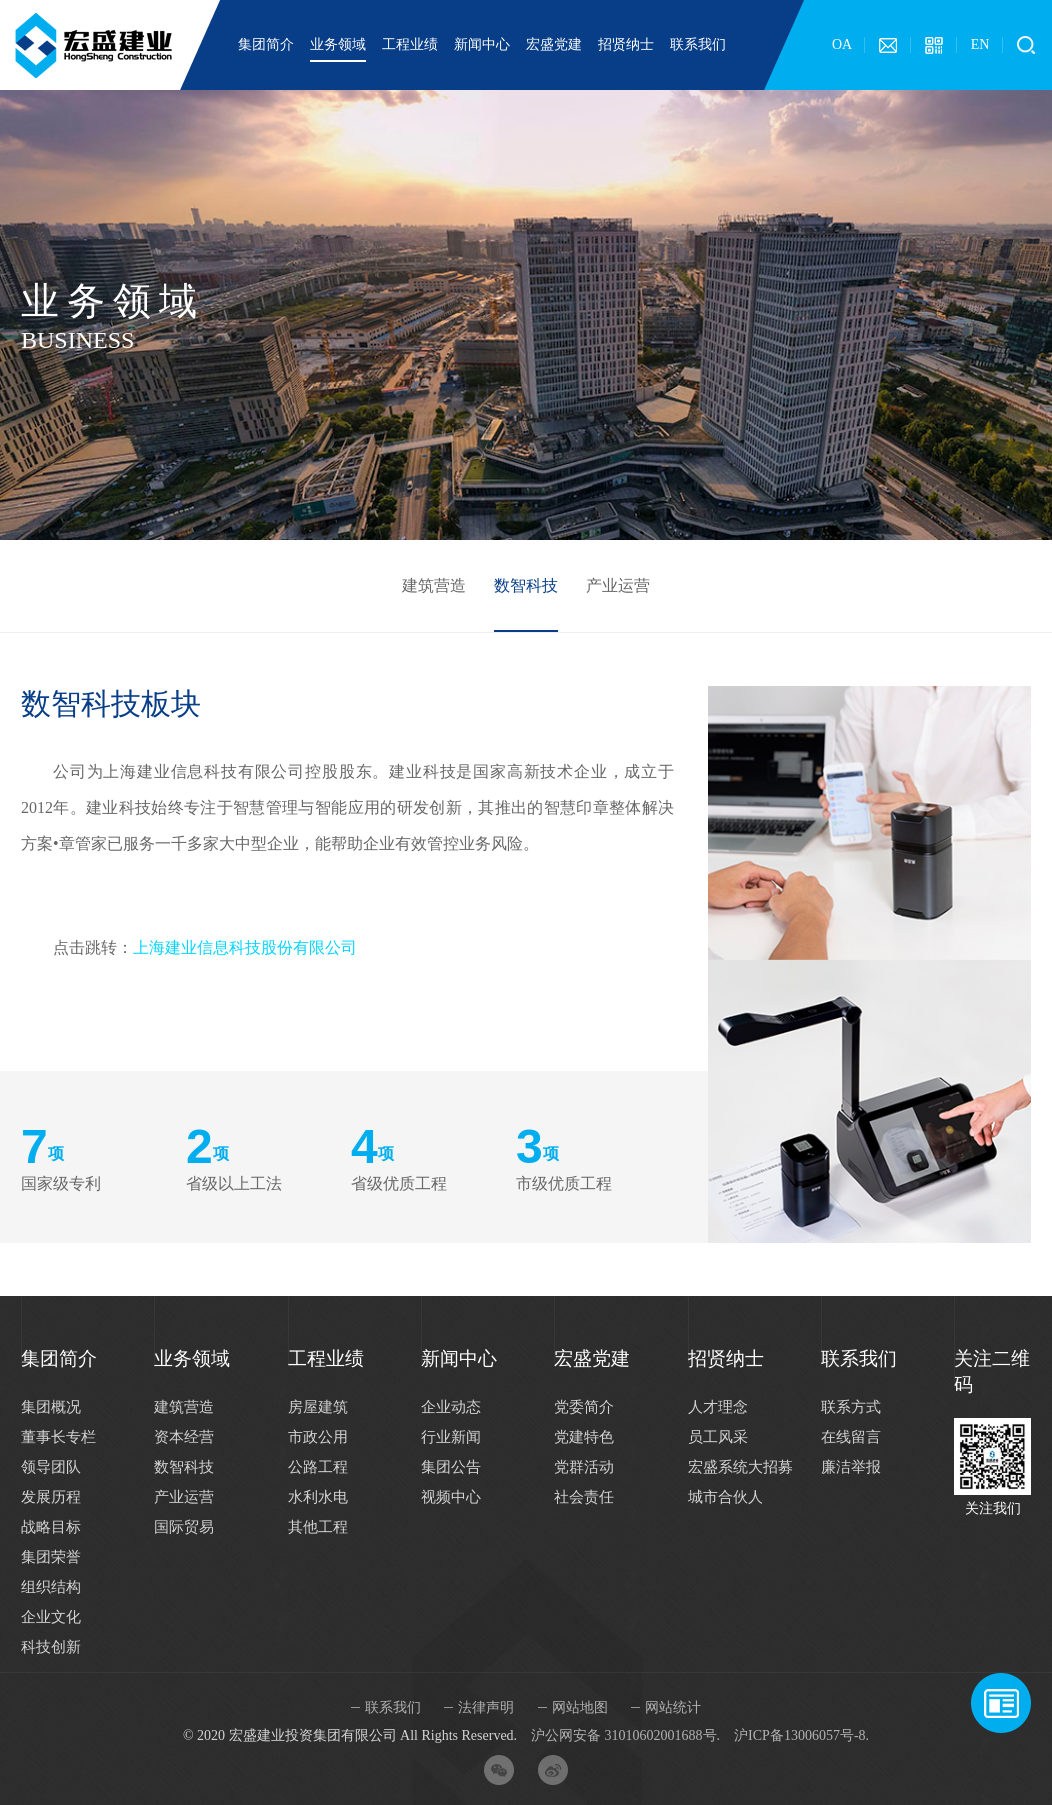 The image size is (1052, 1805). I want to click on 领导团队, so click(51, 1467).